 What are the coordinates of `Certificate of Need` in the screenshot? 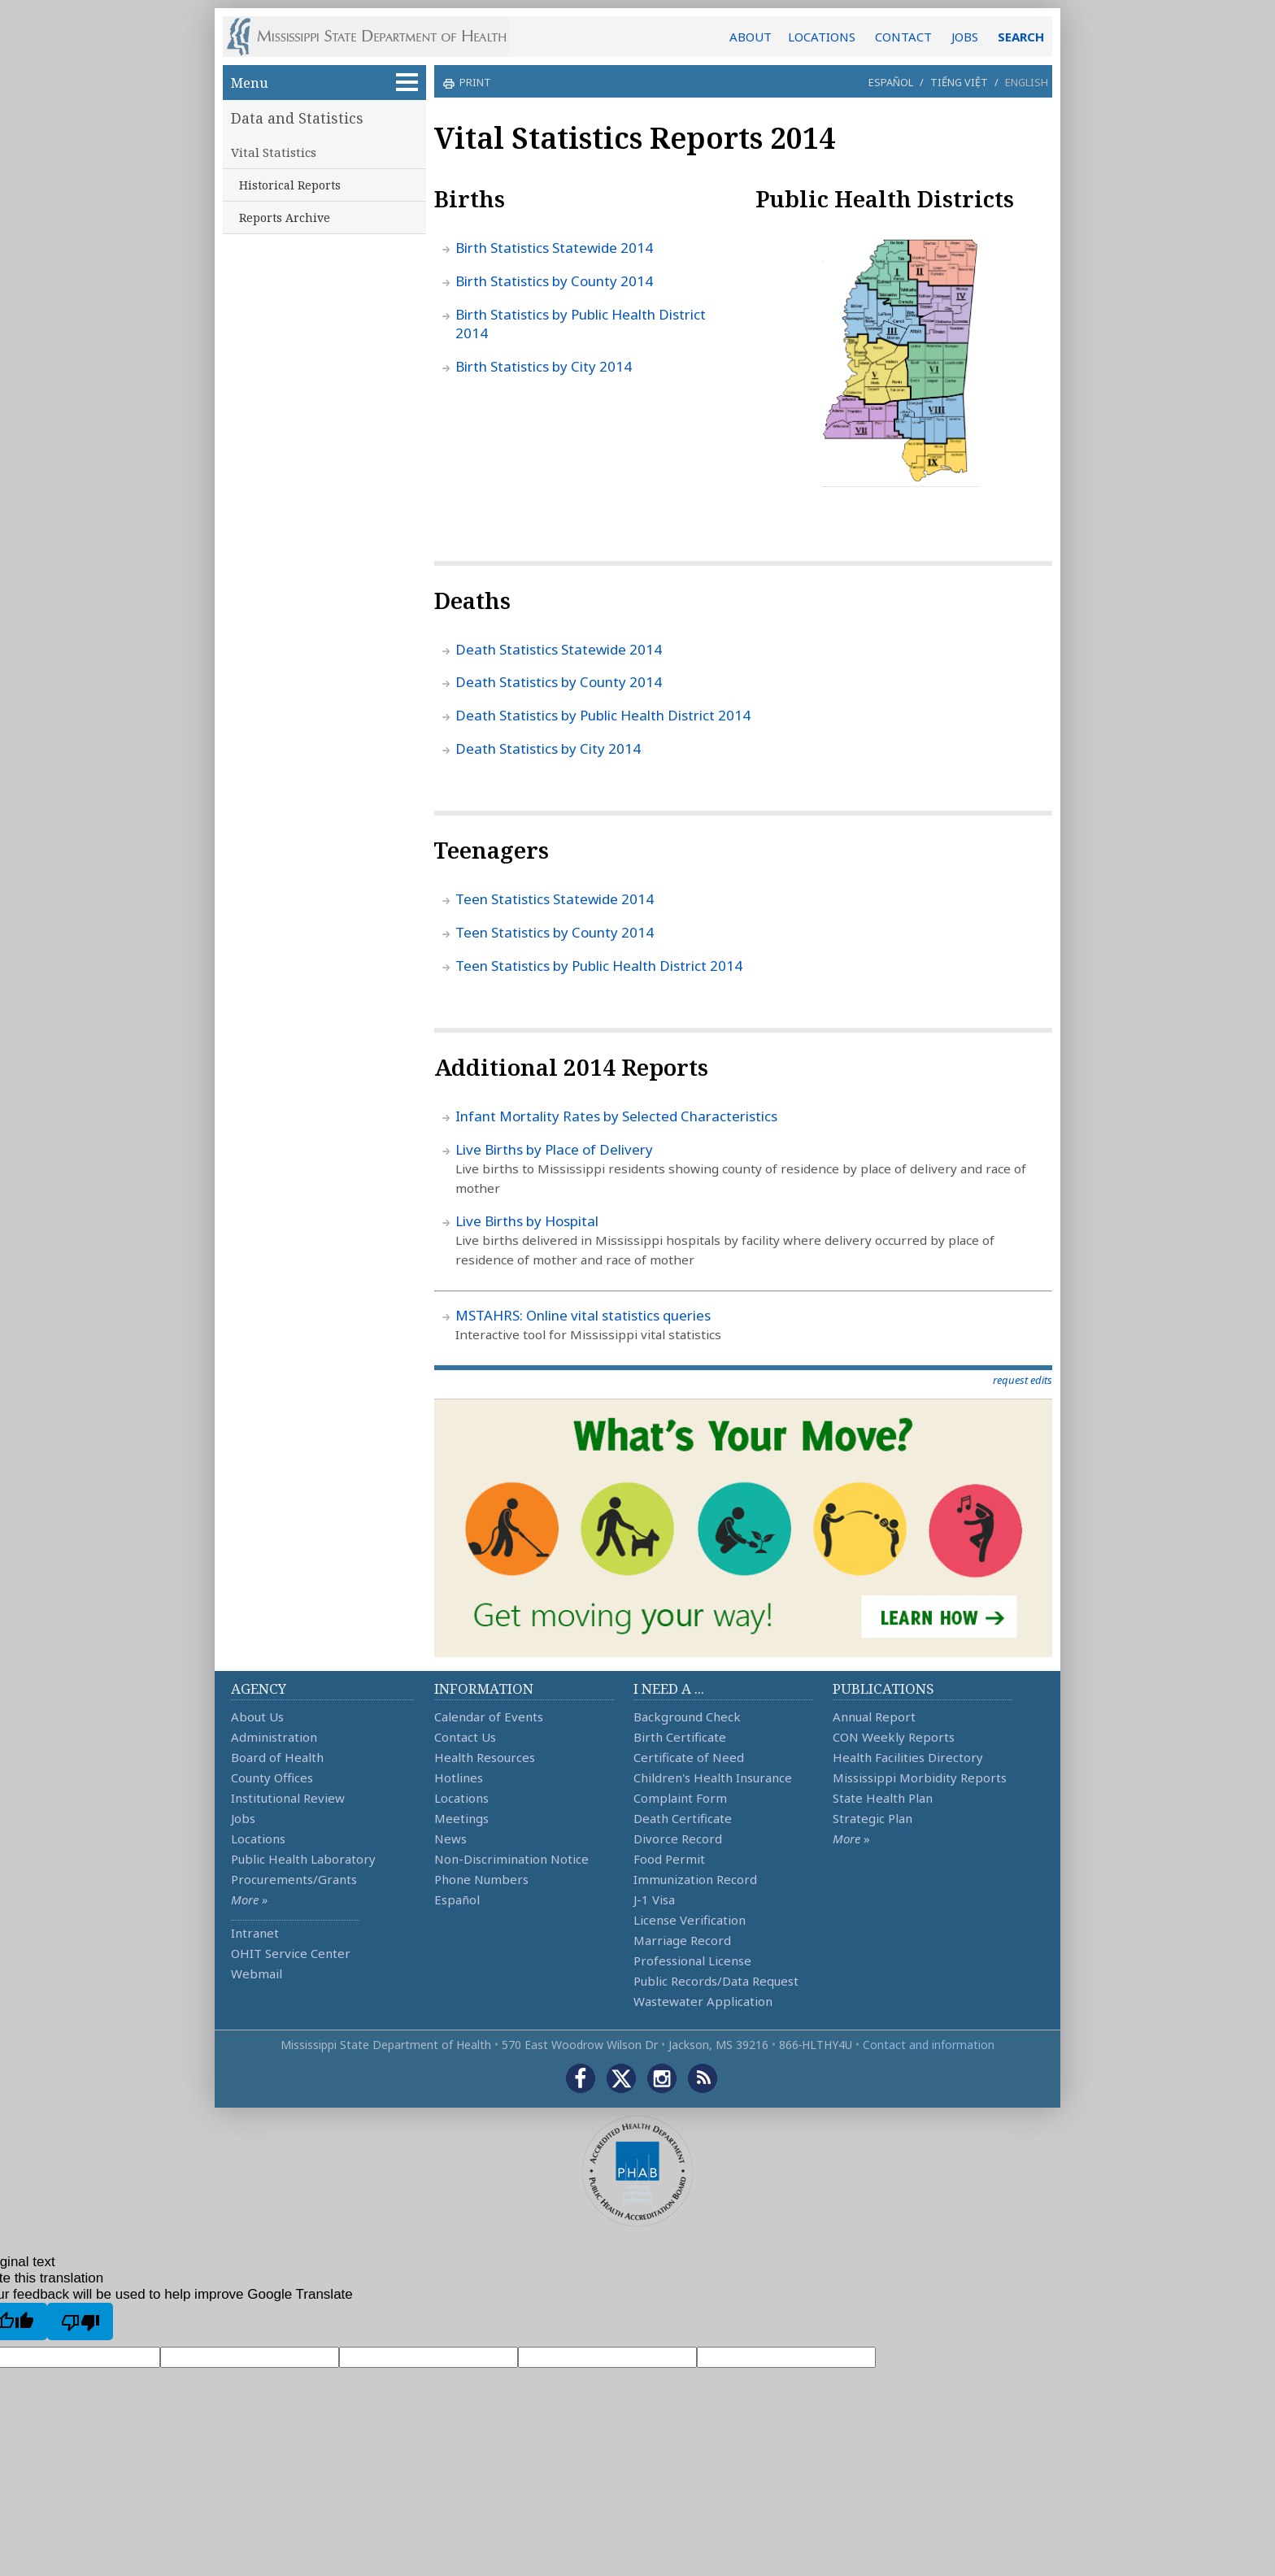 It's located at (688, 1757).